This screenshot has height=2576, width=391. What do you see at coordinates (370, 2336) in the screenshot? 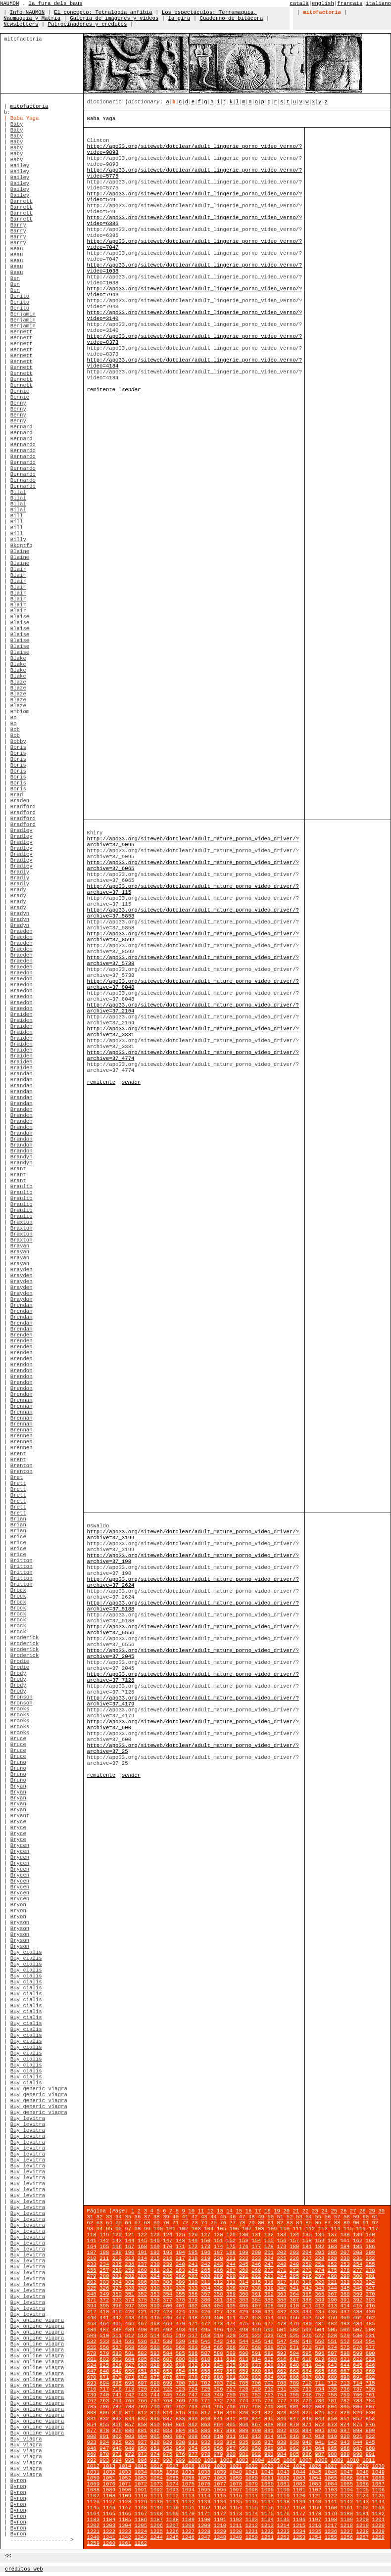
I see `531` at bounding box center [370, 2336].